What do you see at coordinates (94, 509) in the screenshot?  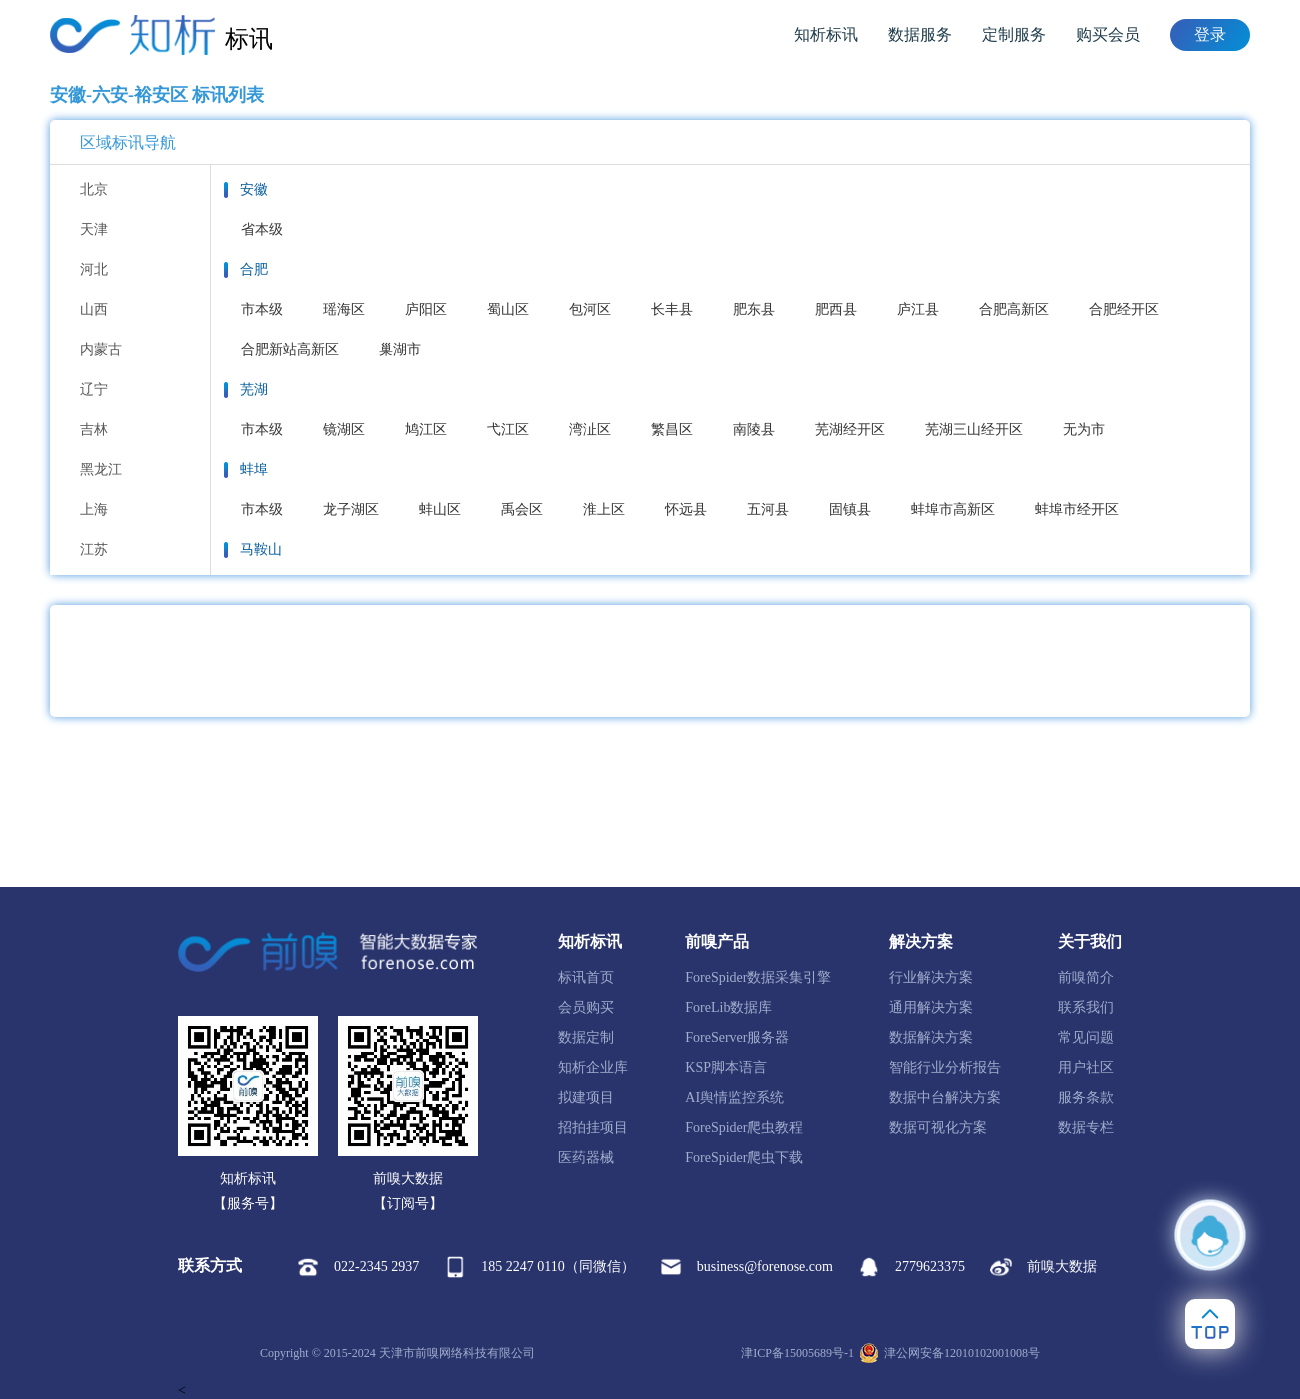 I see `上海` at bounding box center [94, 509].